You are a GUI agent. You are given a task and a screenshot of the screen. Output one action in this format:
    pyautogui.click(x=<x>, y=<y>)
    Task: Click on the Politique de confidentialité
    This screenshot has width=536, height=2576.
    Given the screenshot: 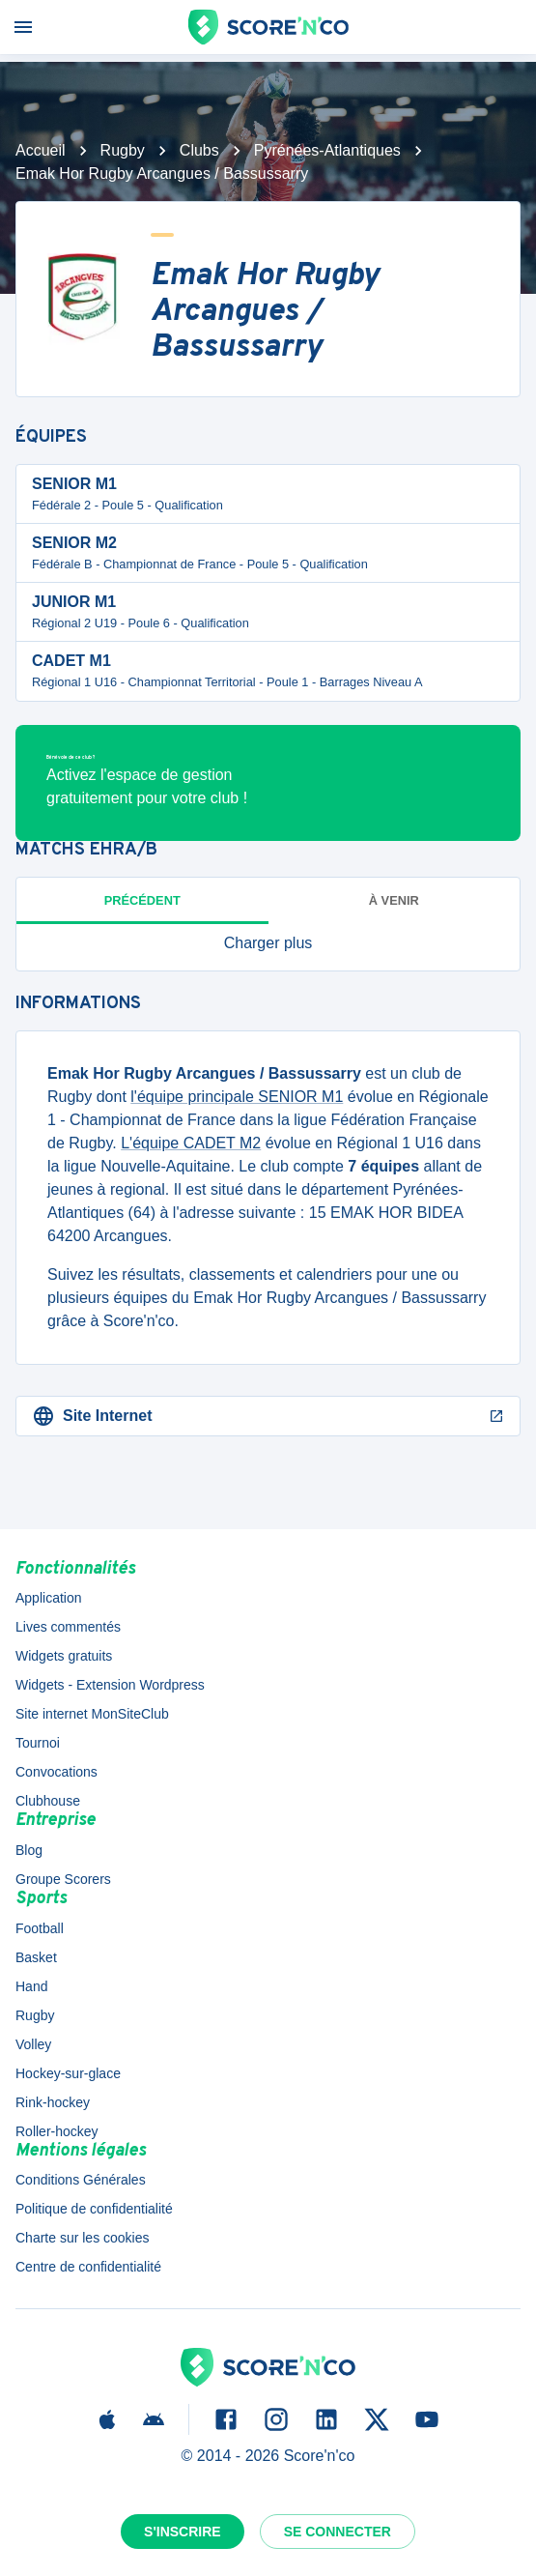 What is the action you would take?
    pyautogui.click(x=94, y=2208)
    